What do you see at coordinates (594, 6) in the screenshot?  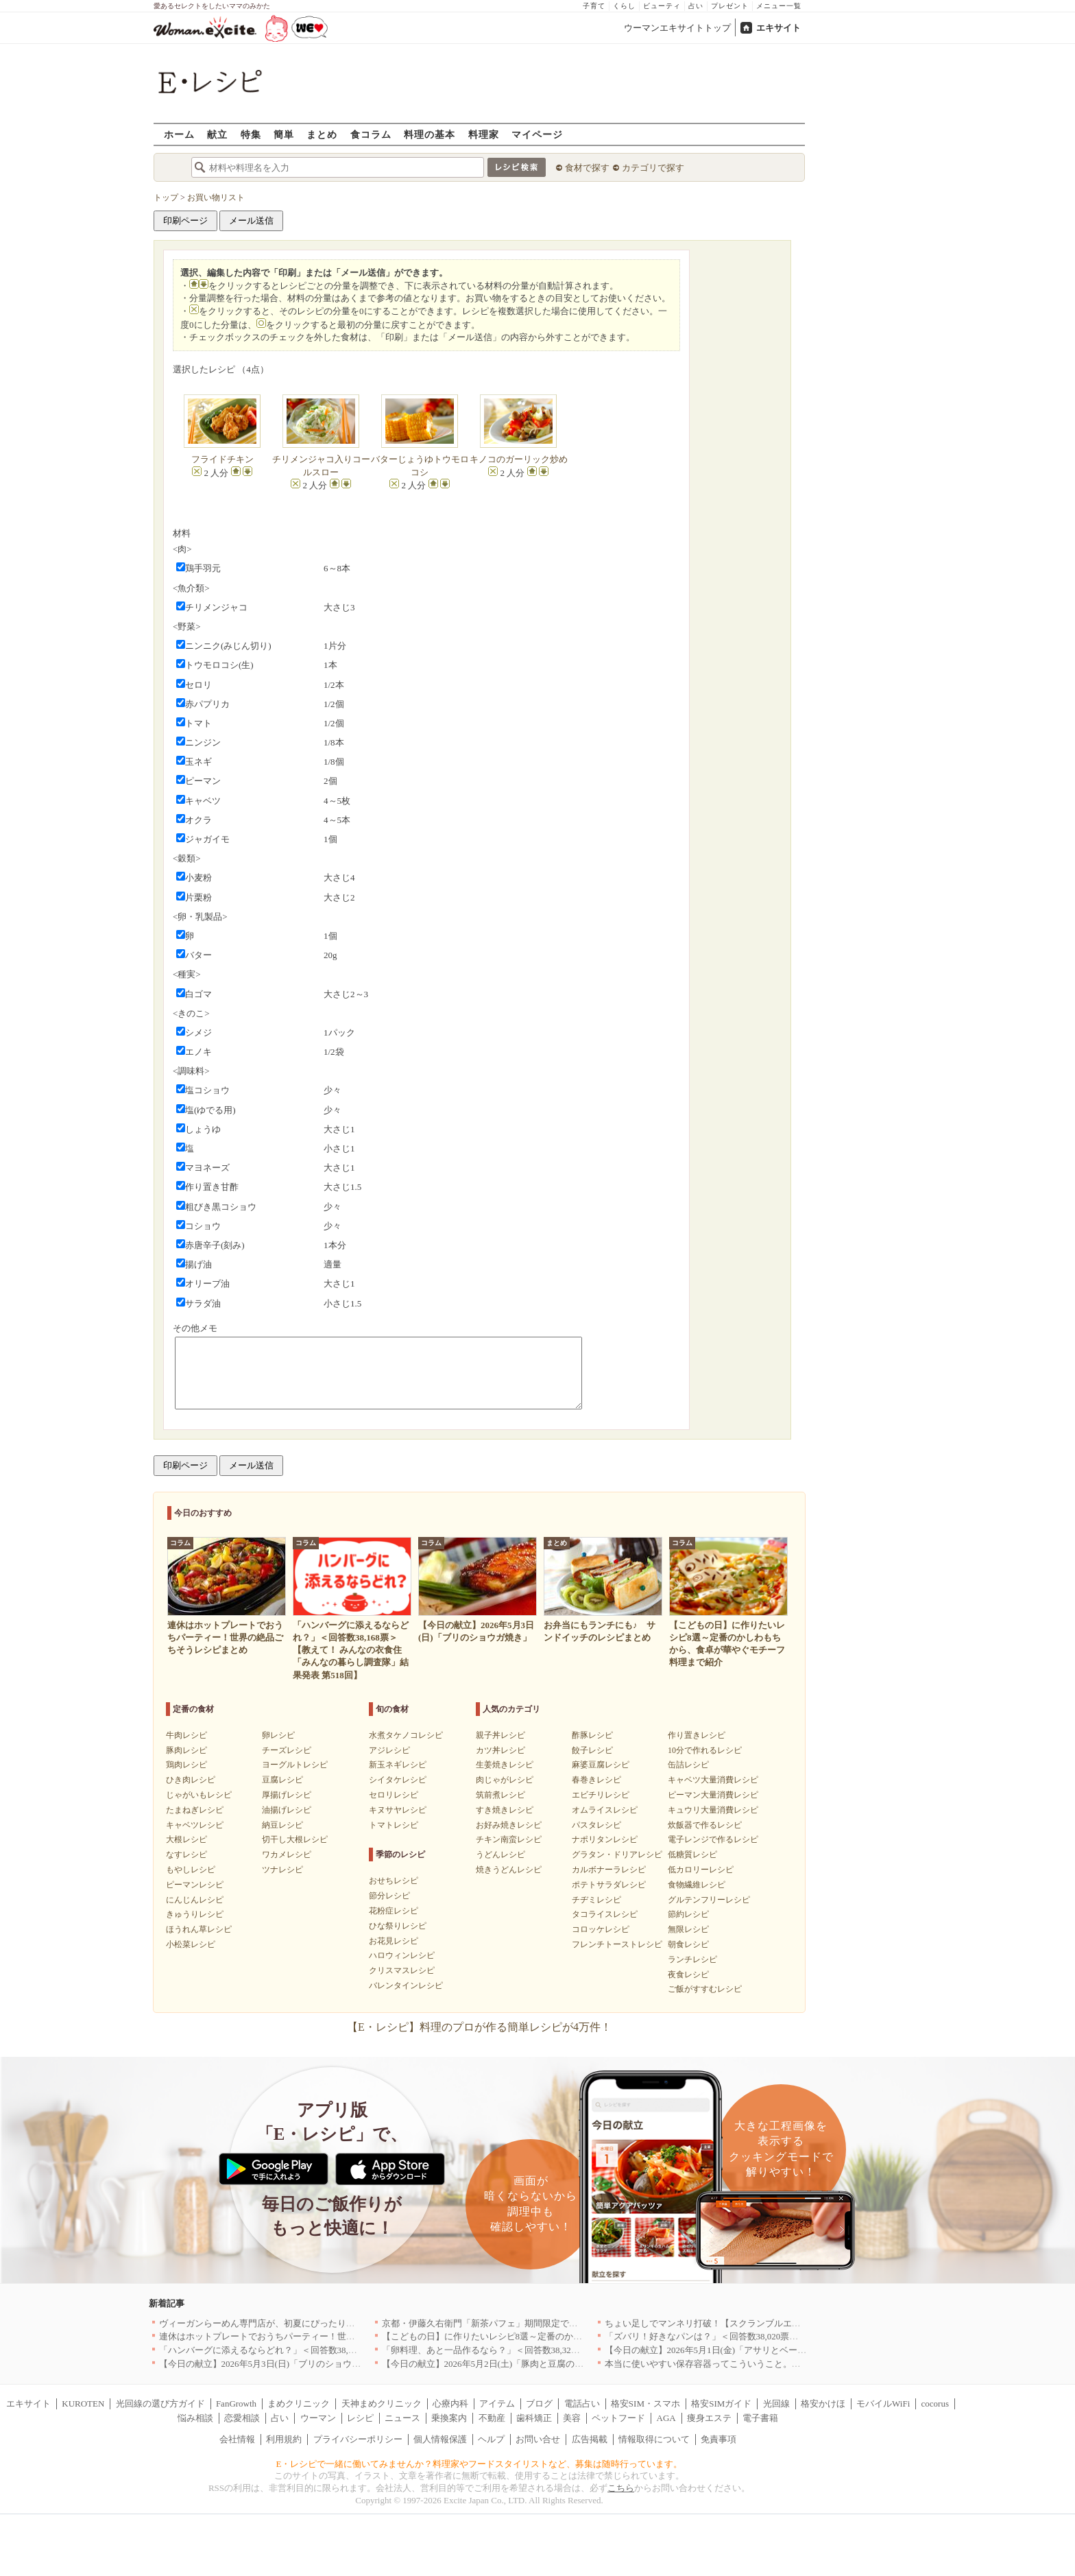 I see `子育て` at bounding box center [594, 6].